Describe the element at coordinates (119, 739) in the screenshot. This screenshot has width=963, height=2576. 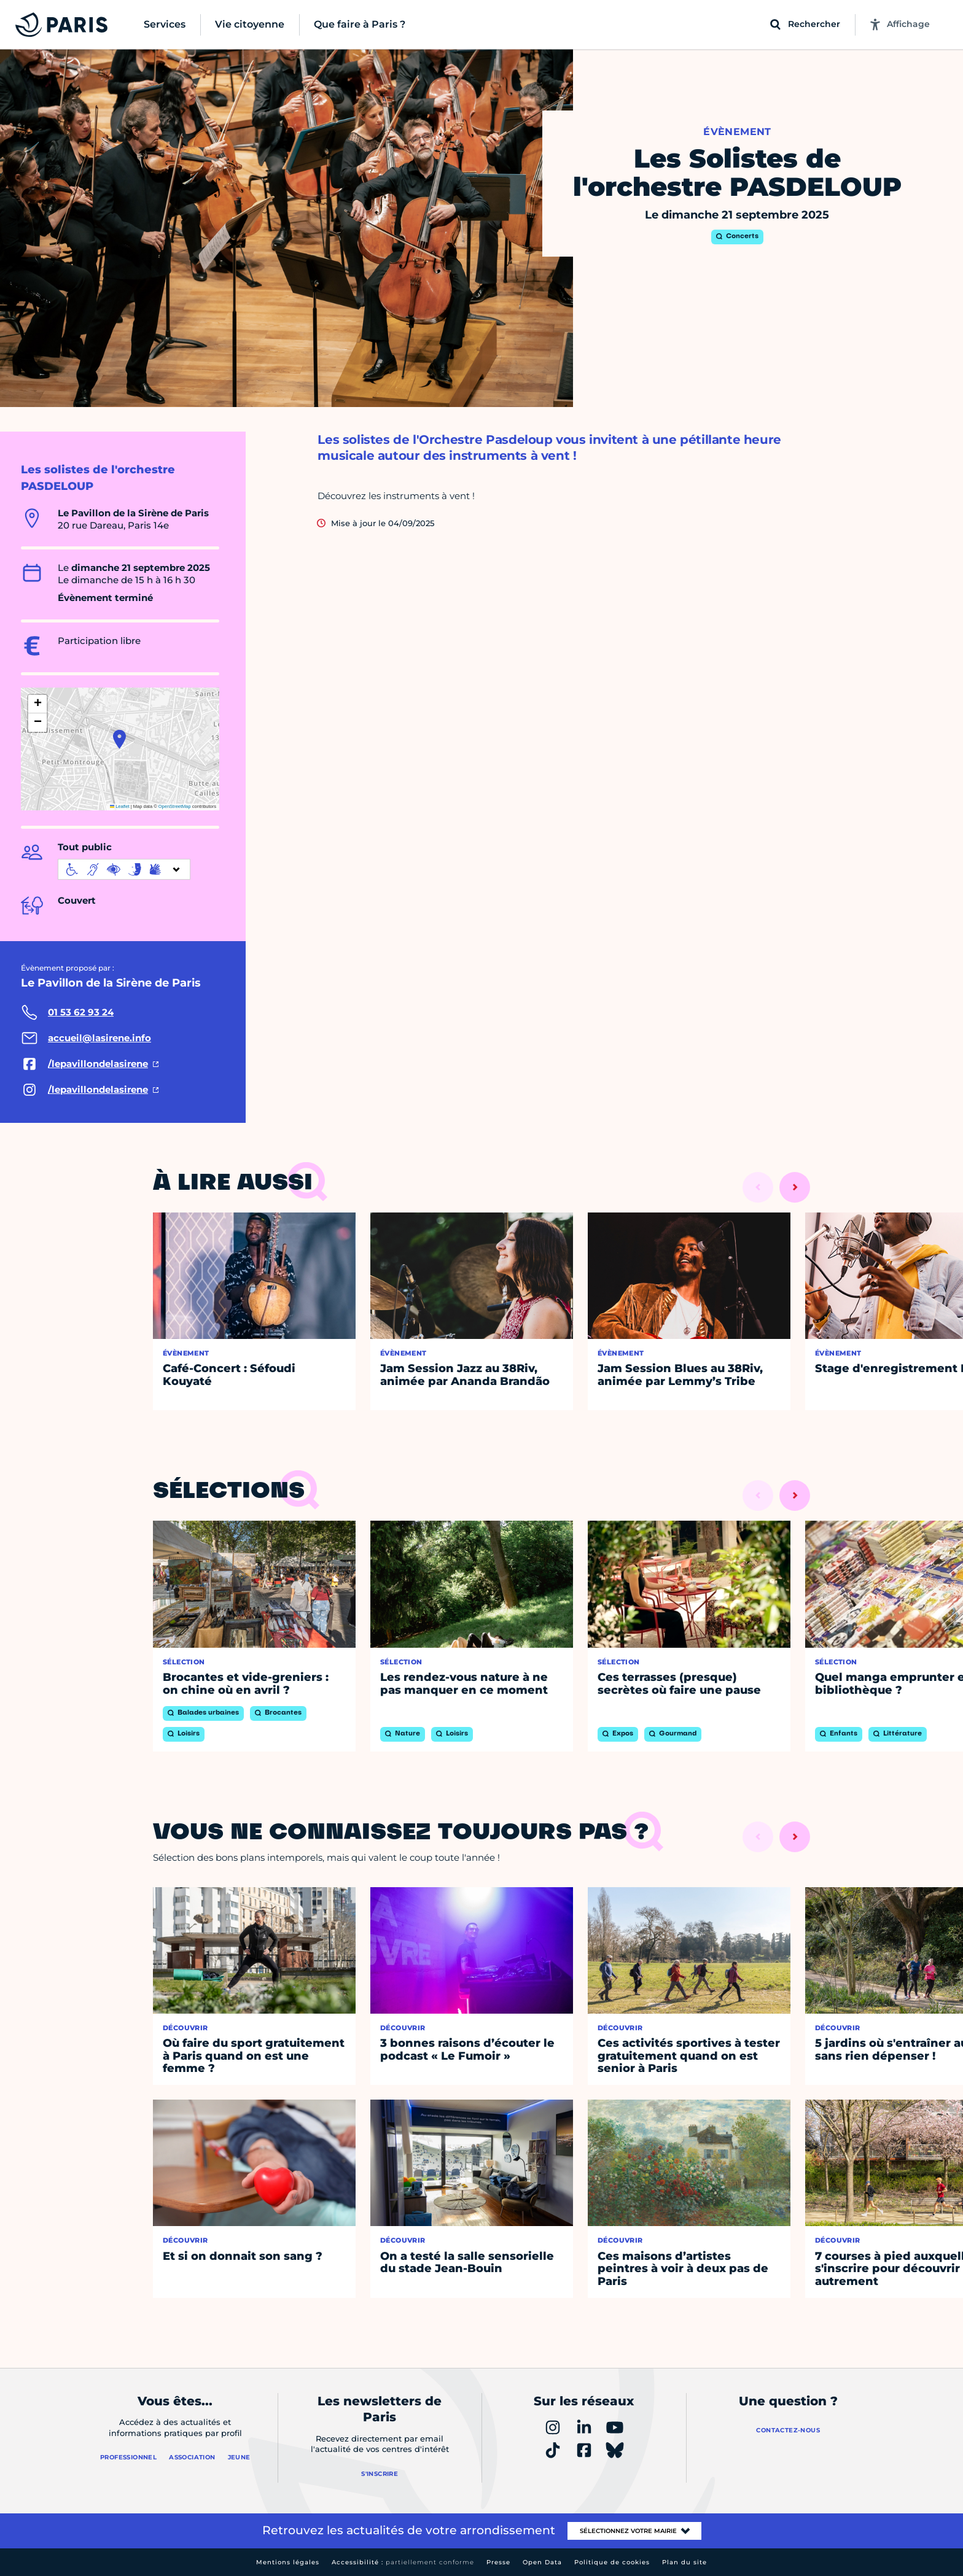
I see `[button]` at that location.